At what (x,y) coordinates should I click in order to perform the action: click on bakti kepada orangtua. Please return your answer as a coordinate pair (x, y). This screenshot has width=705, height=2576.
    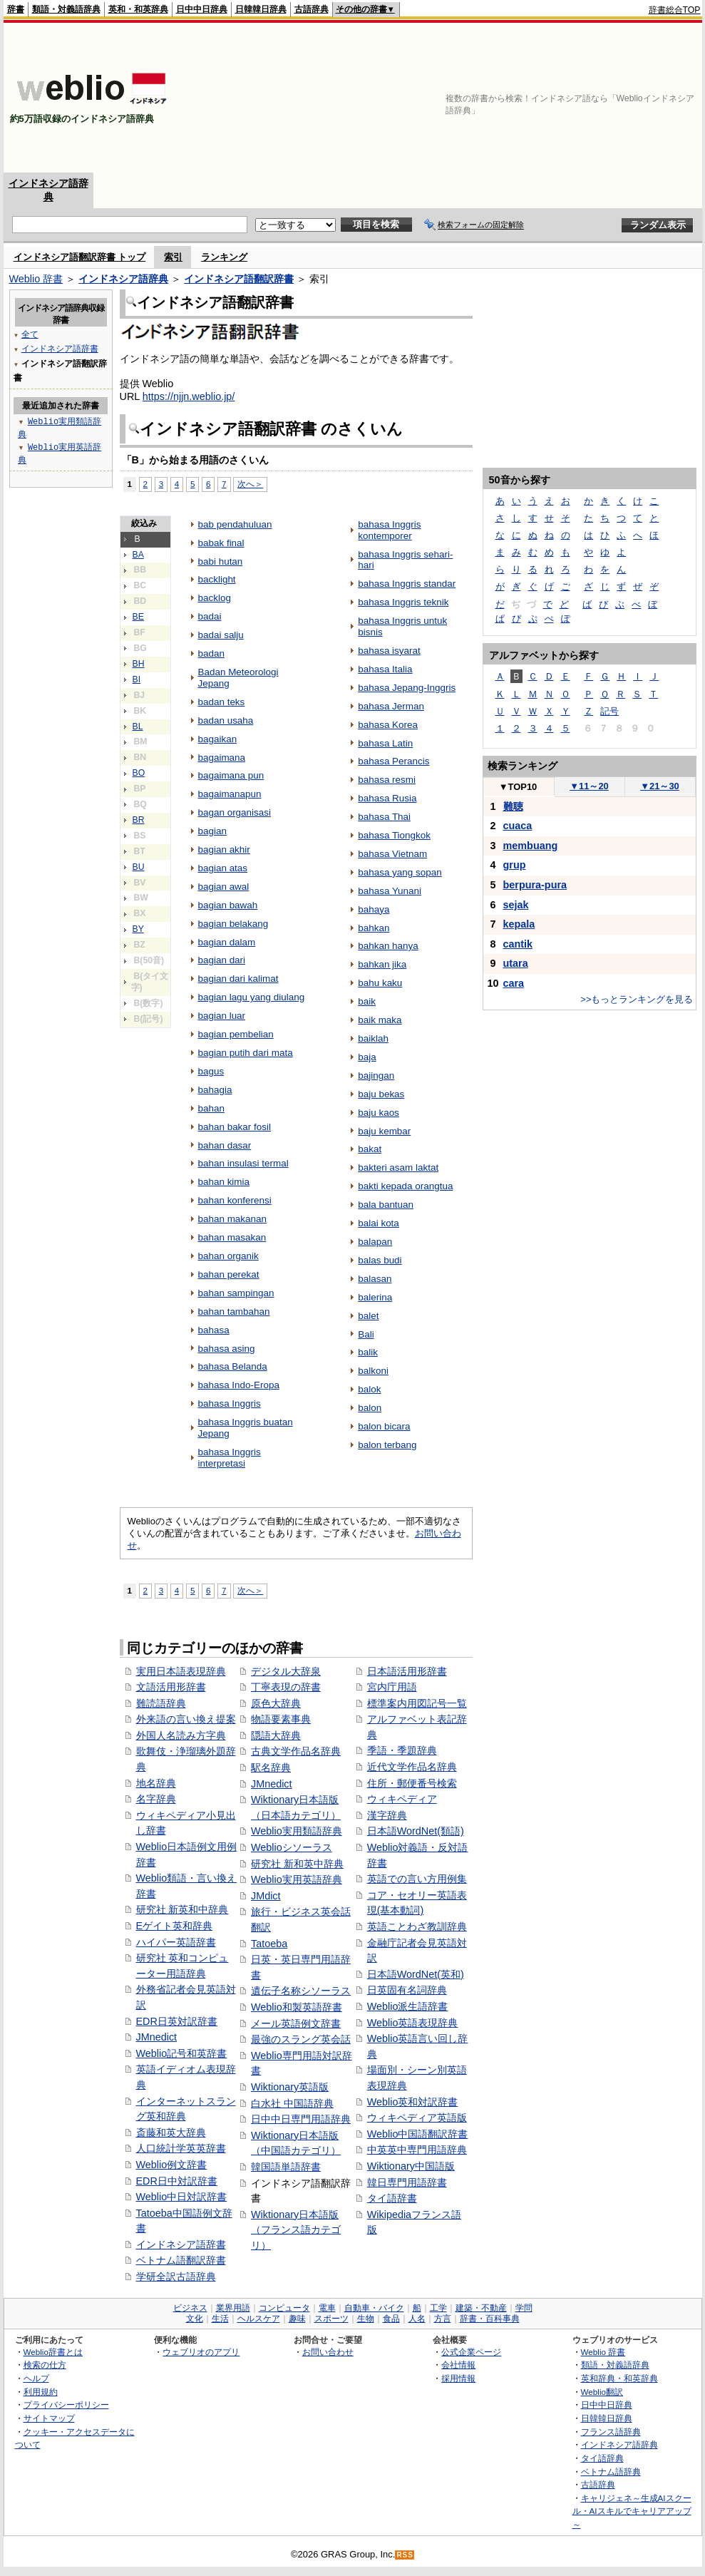
    Looking at the image, I should click on (405, 1186).